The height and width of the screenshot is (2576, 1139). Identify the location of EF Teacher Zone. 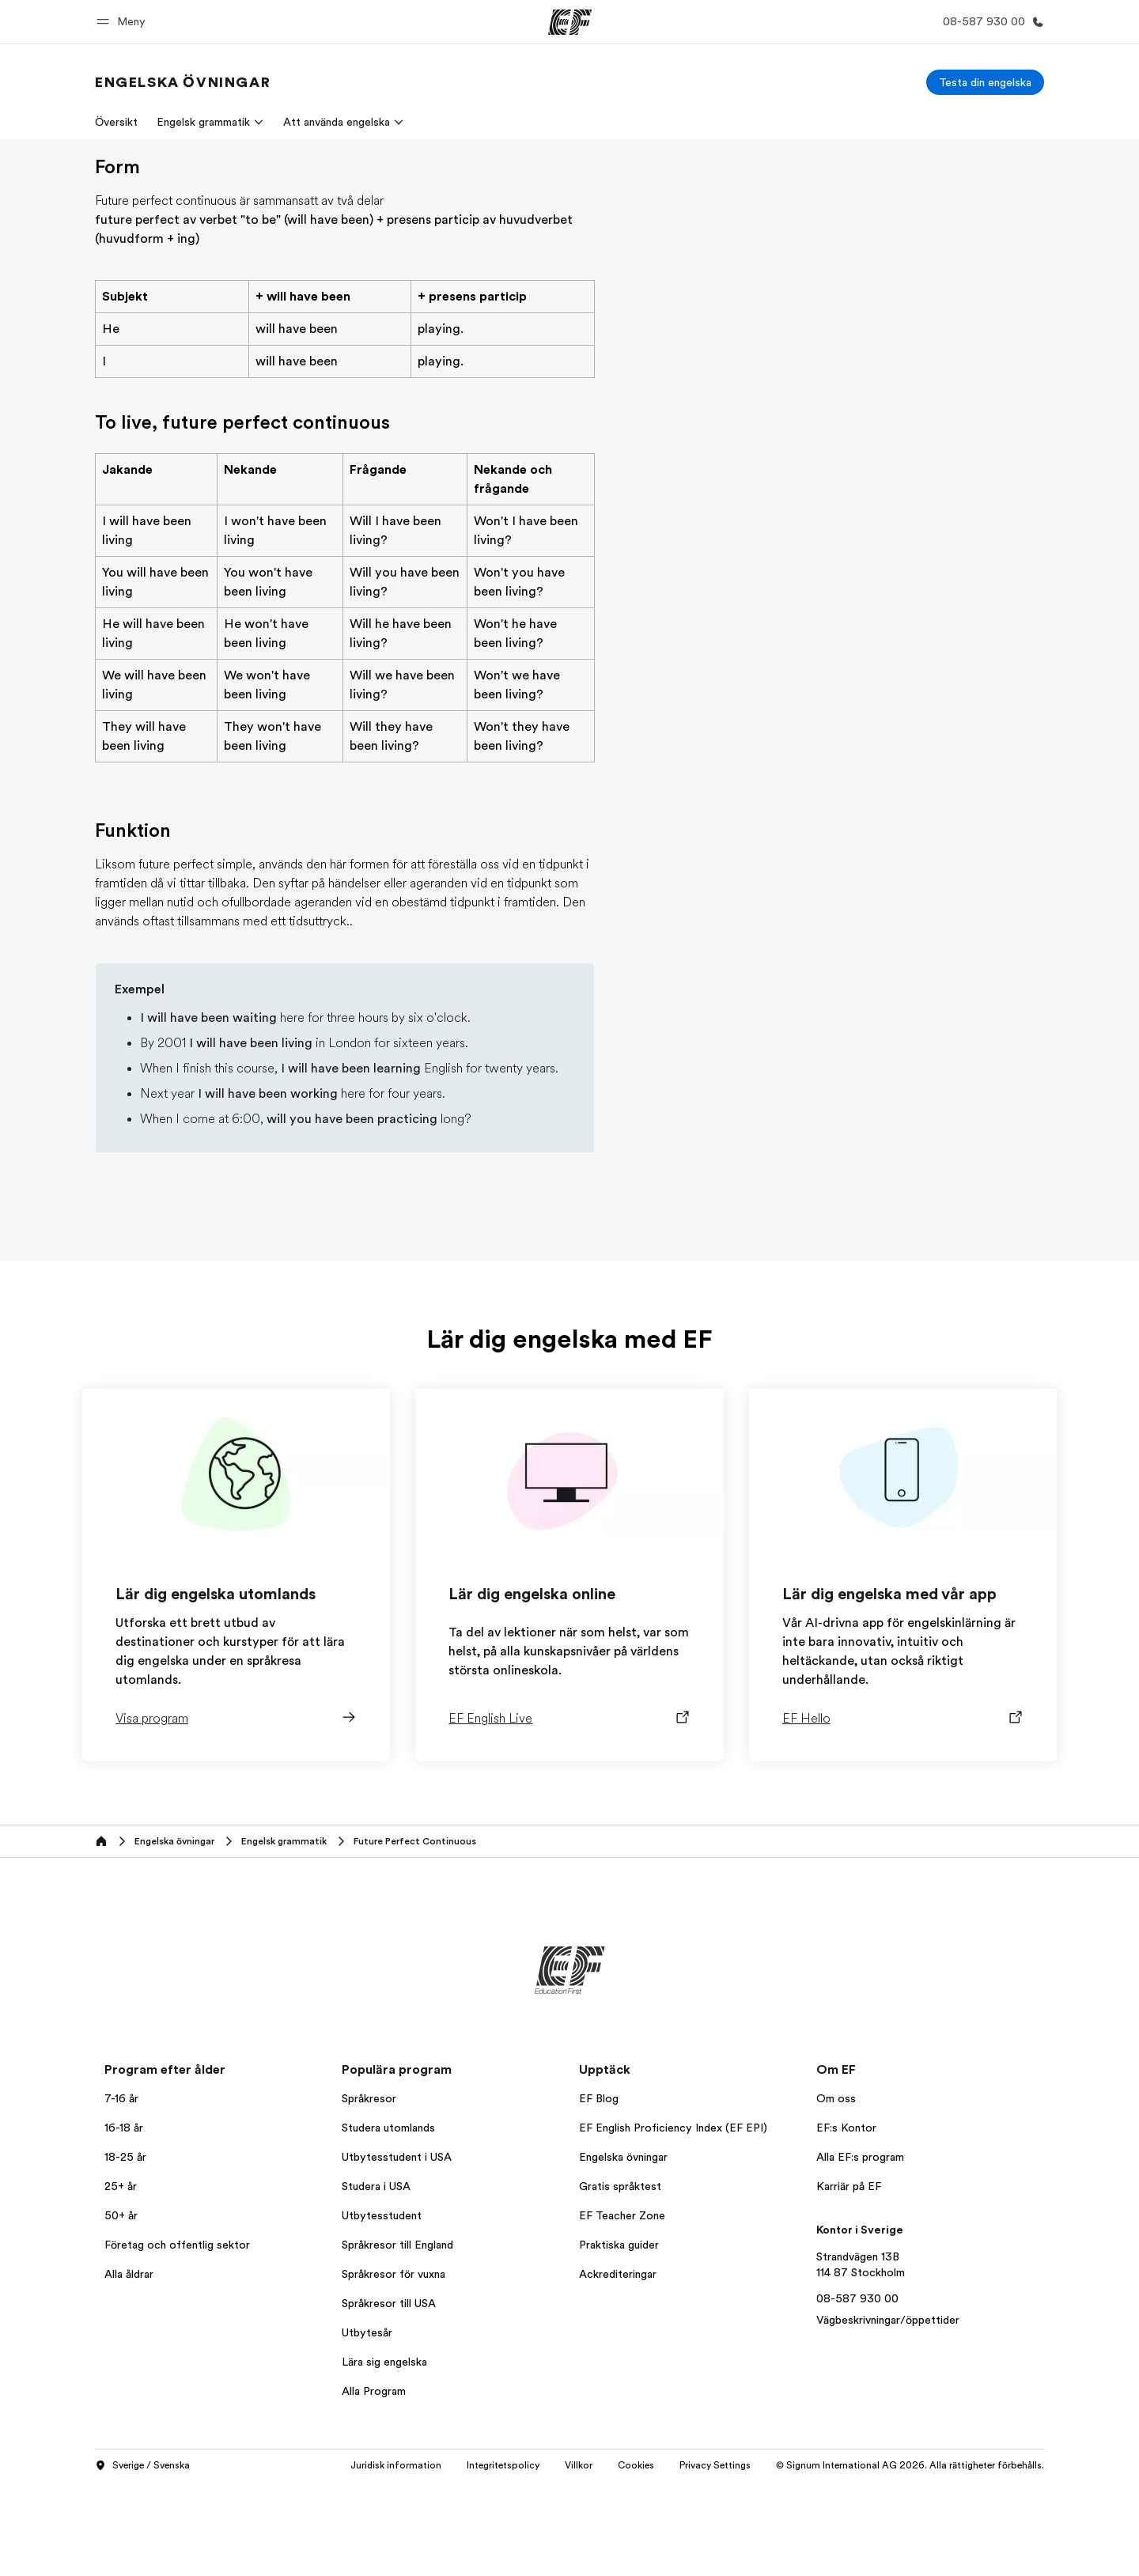
(622, 2309).